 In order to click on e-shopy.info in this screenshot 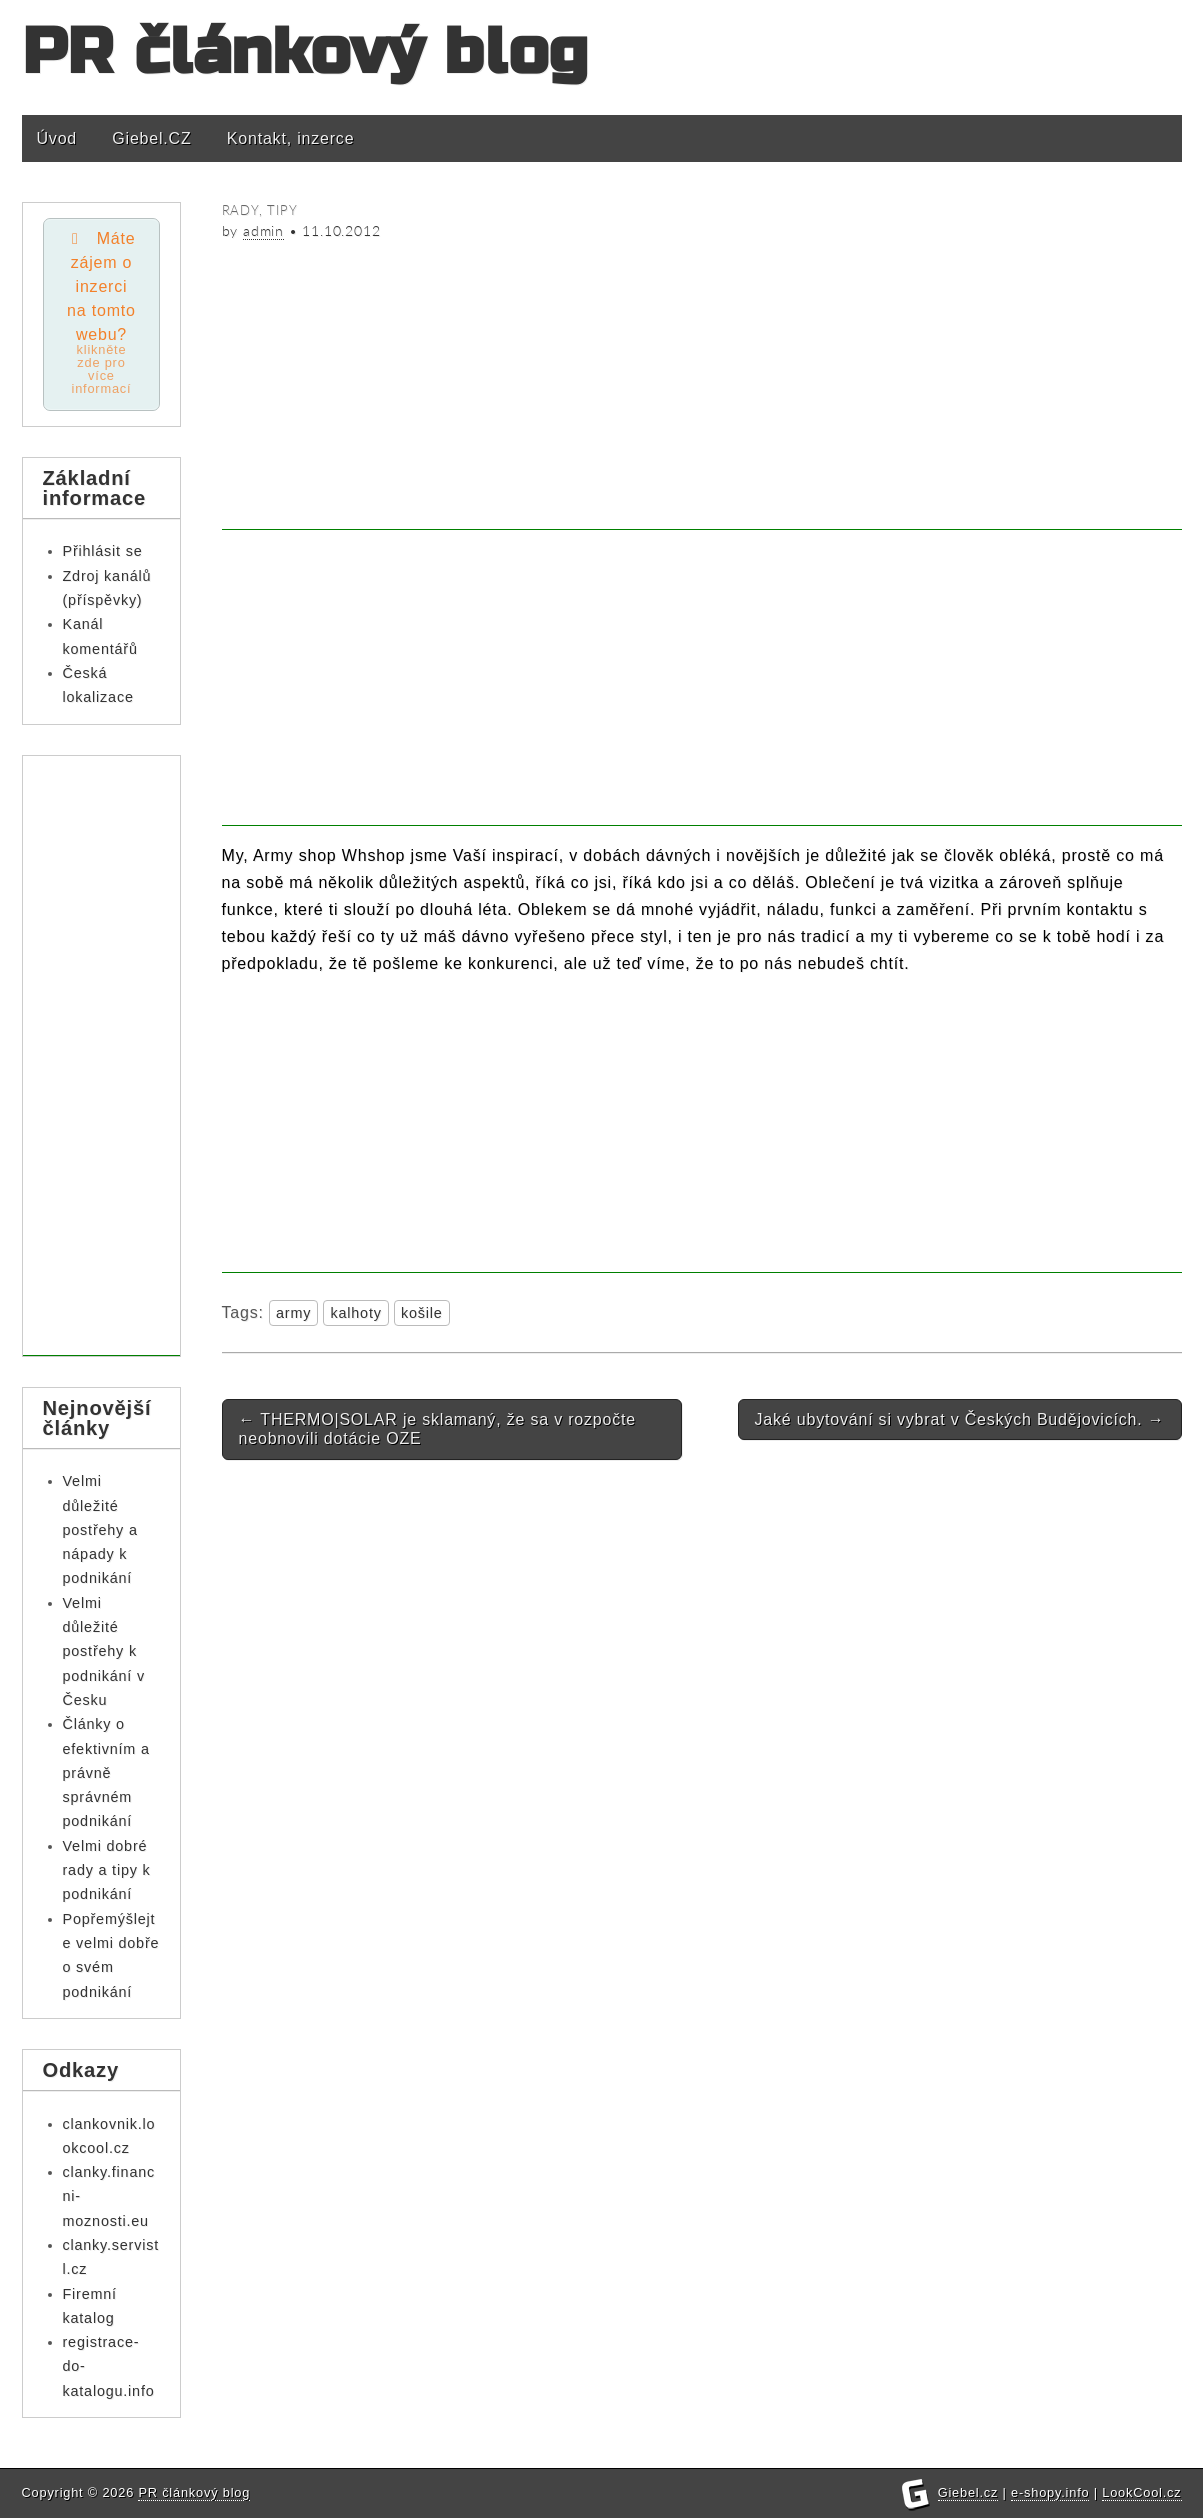, I will do `click(1050, 2492)`.